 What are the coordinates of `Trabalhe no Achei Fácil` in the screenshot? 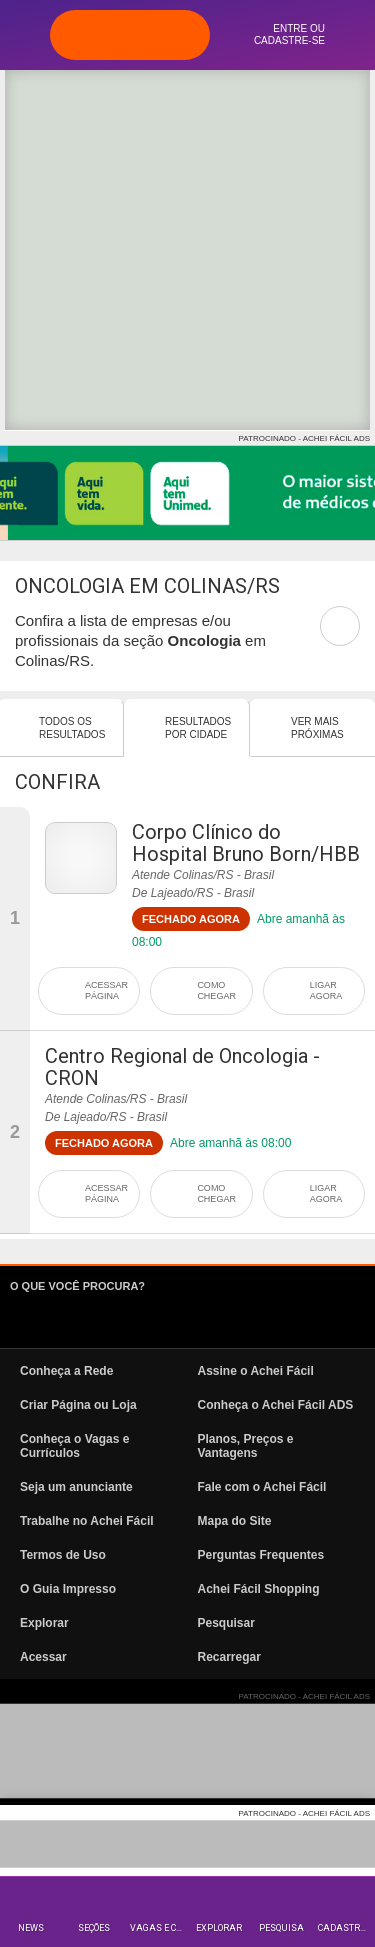 It's located at (87, 1521).